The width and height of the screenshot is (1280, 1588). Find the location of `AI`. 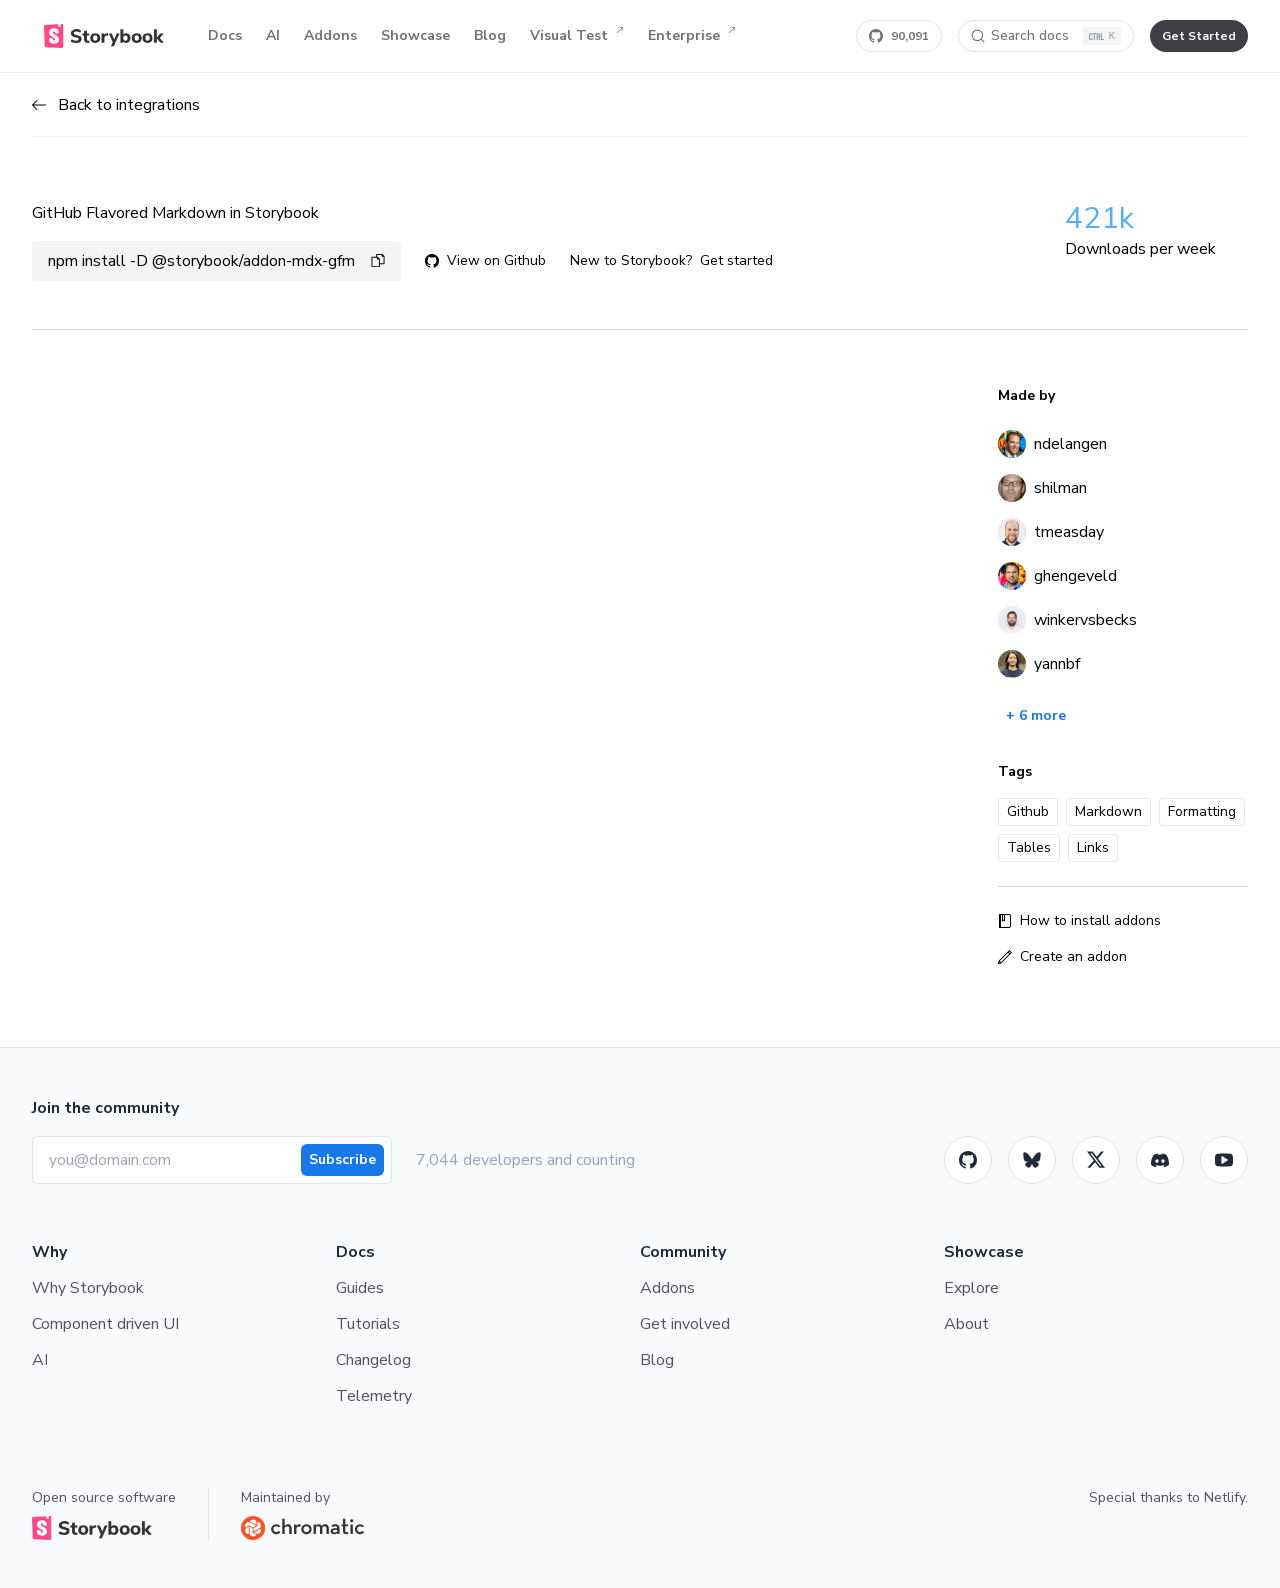

AI is located at coordinates (273, 35).